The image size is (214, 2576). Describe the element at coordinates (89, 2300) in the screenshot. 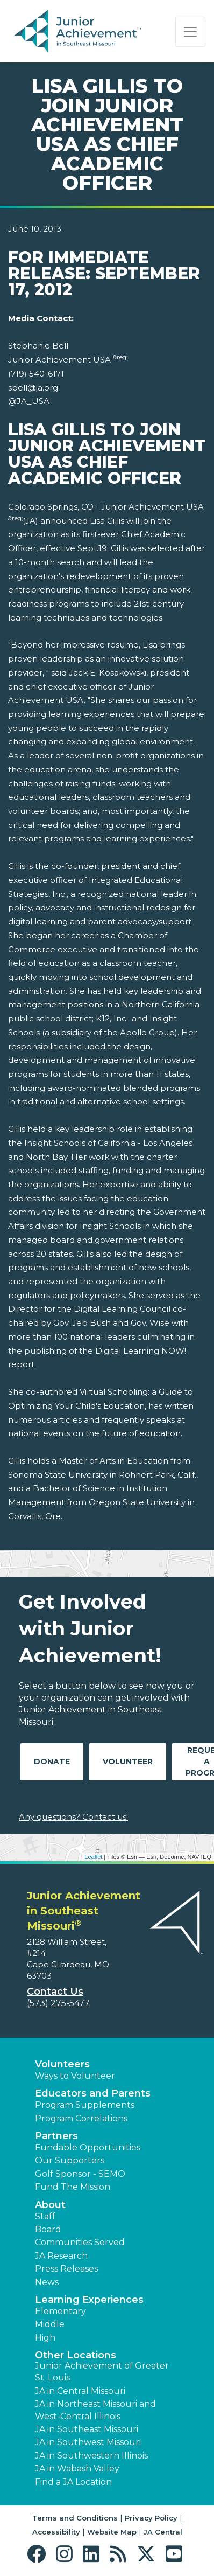

I see `Learning Experiences [button]` at that location.